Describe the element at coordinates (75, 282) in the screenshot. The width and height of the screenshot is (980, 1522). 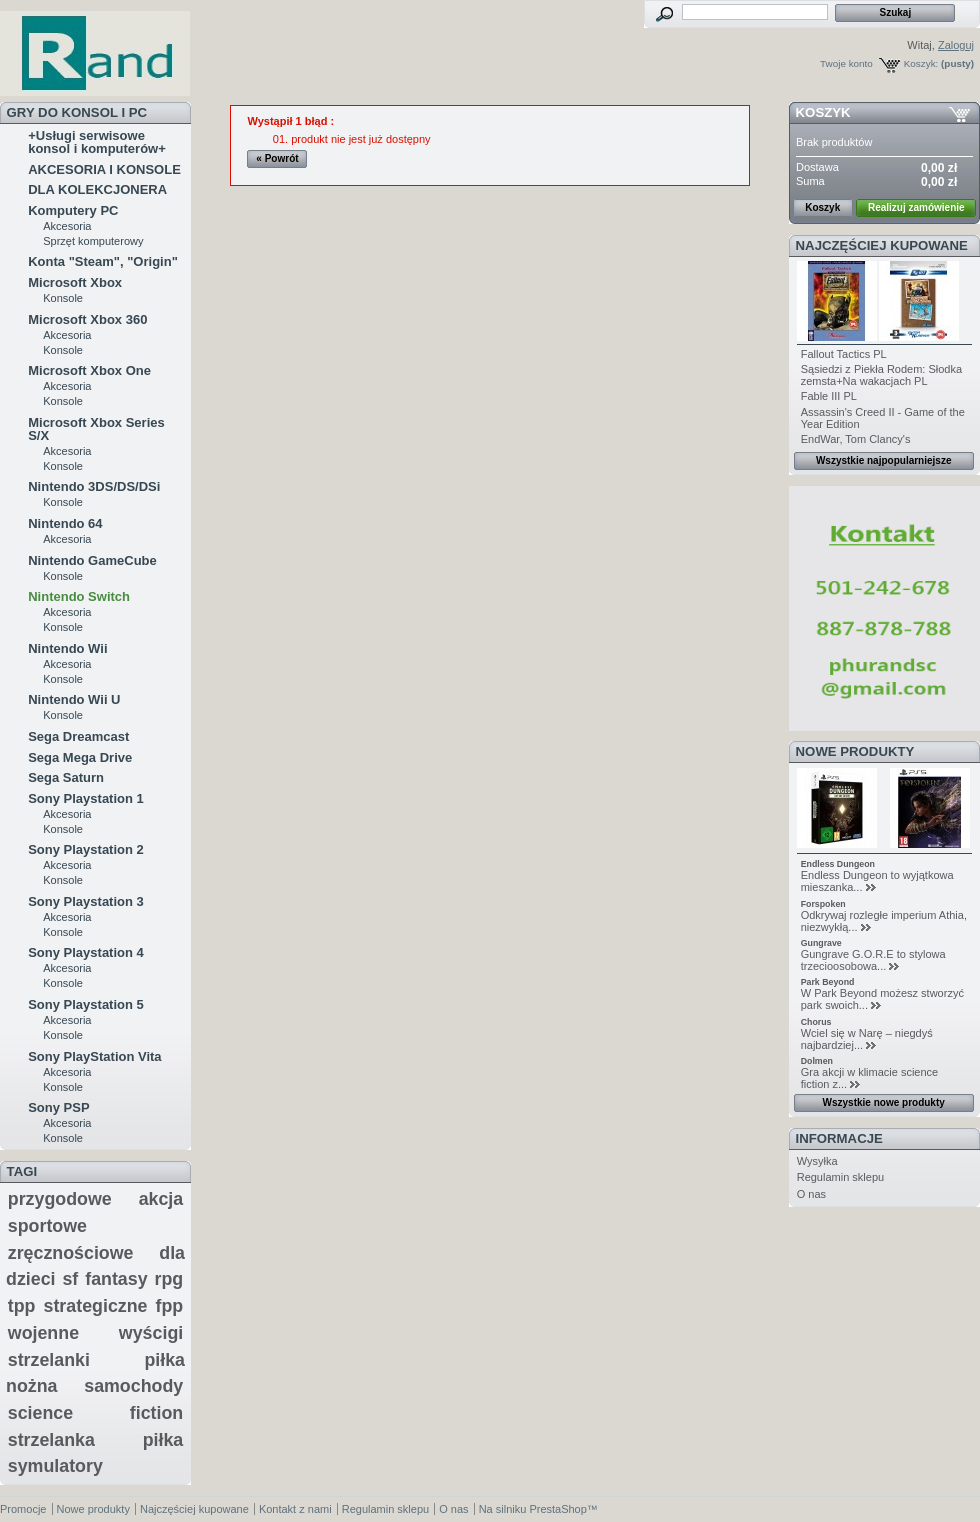
I see `Microsoft Xbox` at that location.